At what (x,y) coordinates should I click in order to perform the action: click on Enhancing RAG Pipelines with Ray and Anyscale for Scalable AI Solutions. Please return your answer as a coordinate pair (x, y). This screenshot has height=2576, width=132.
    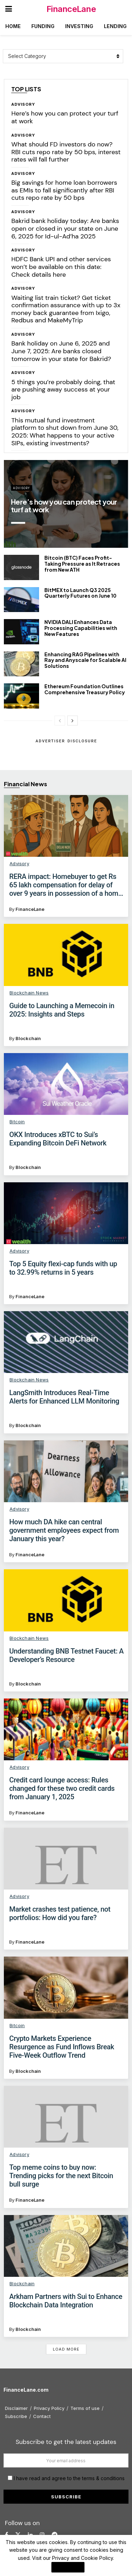
    Looking at the image, I should click on (85, 660).